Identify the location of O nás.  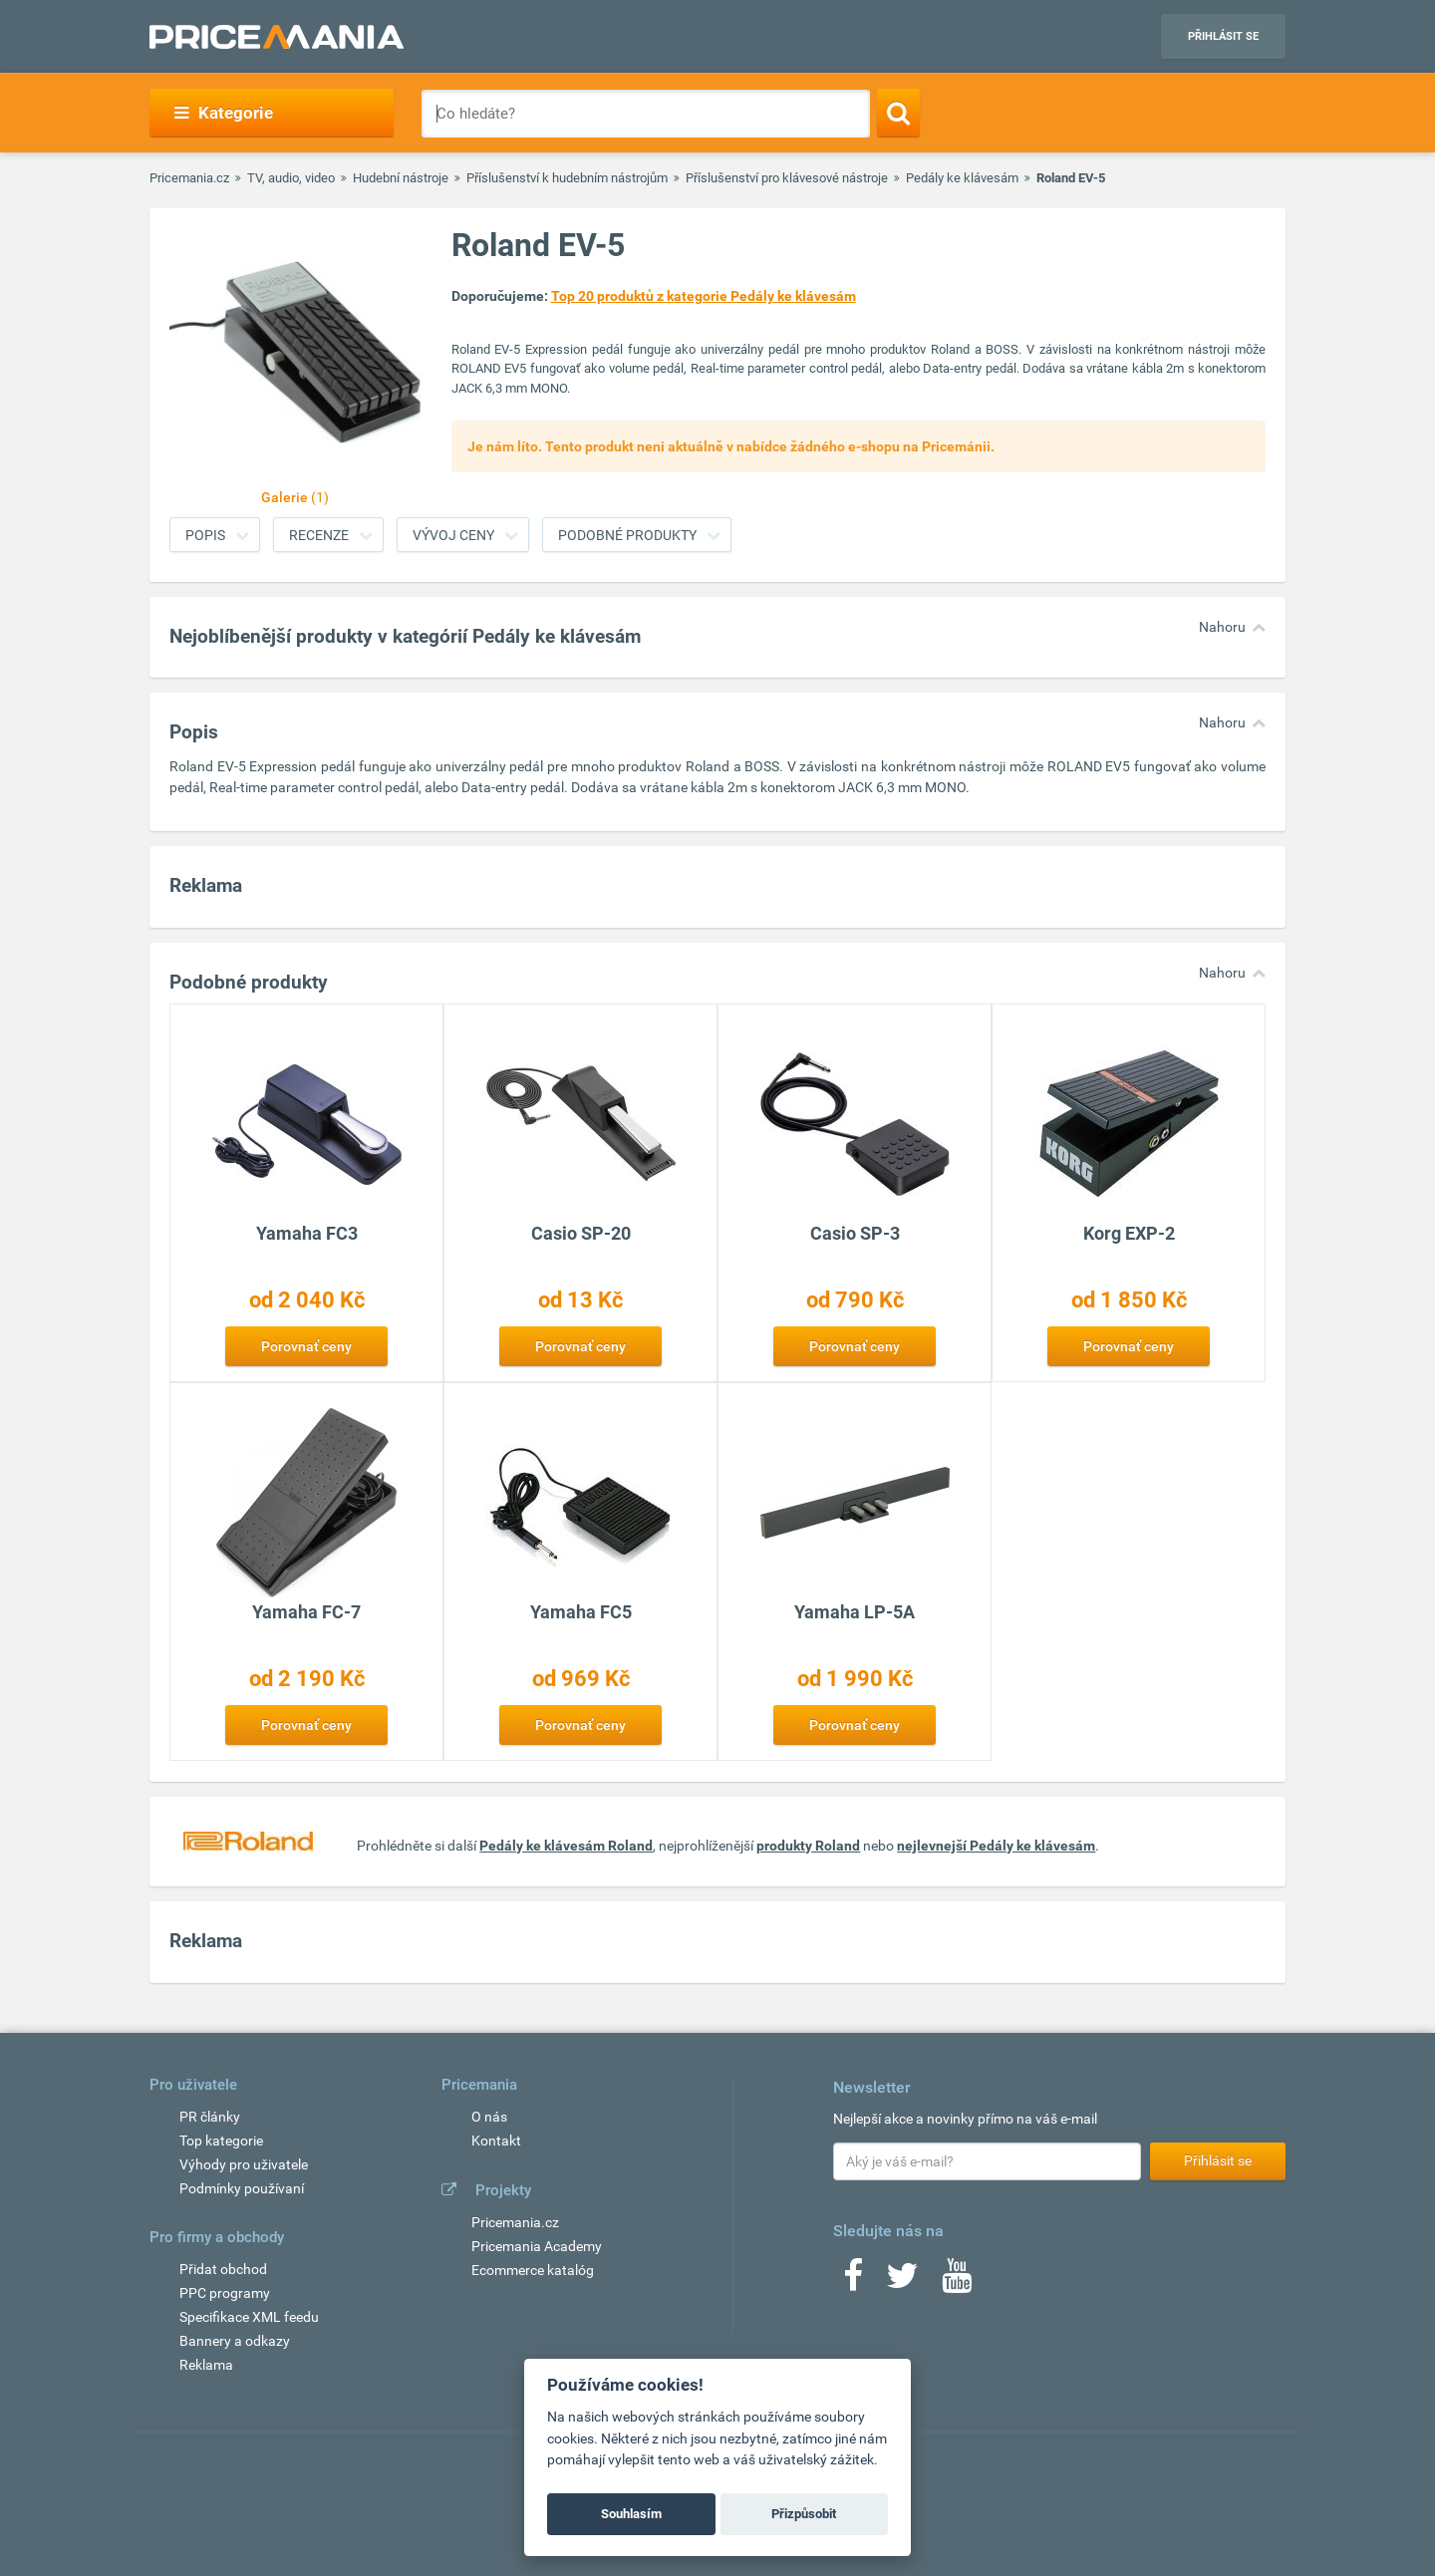
(489, 2117).